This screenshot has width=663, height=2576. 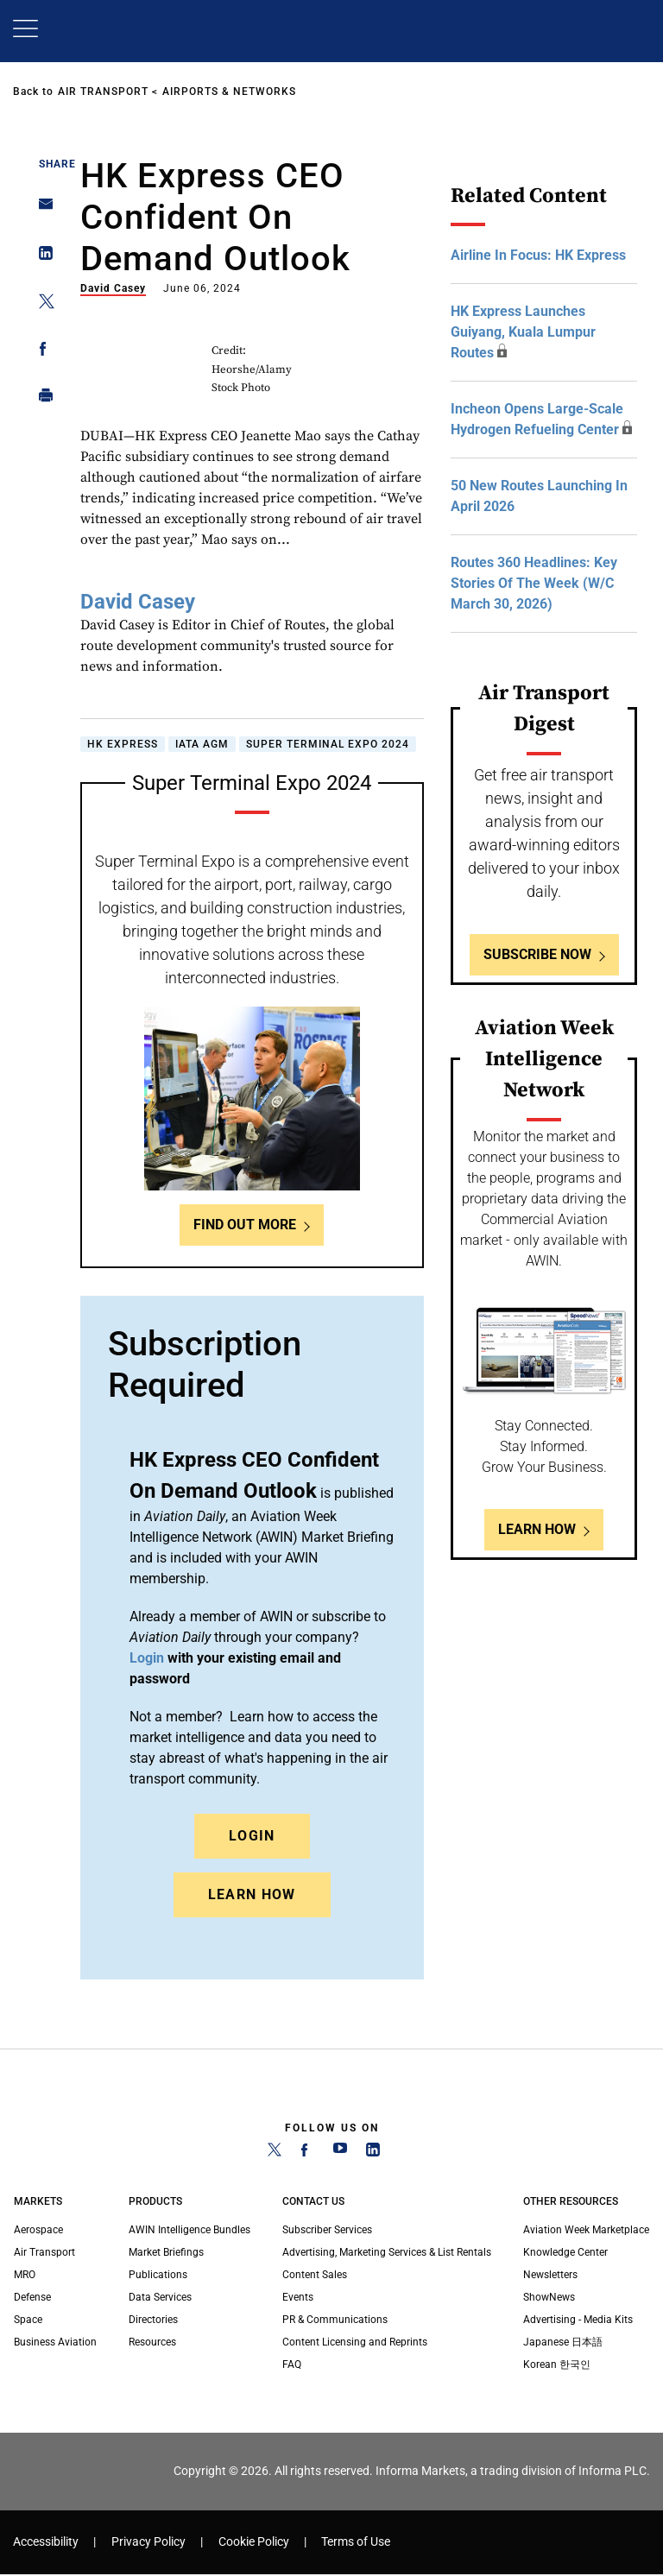 What do you see at coordinates (122, 744) in the screenshot?
I see `HK Express` at bounding box center [122, 744].